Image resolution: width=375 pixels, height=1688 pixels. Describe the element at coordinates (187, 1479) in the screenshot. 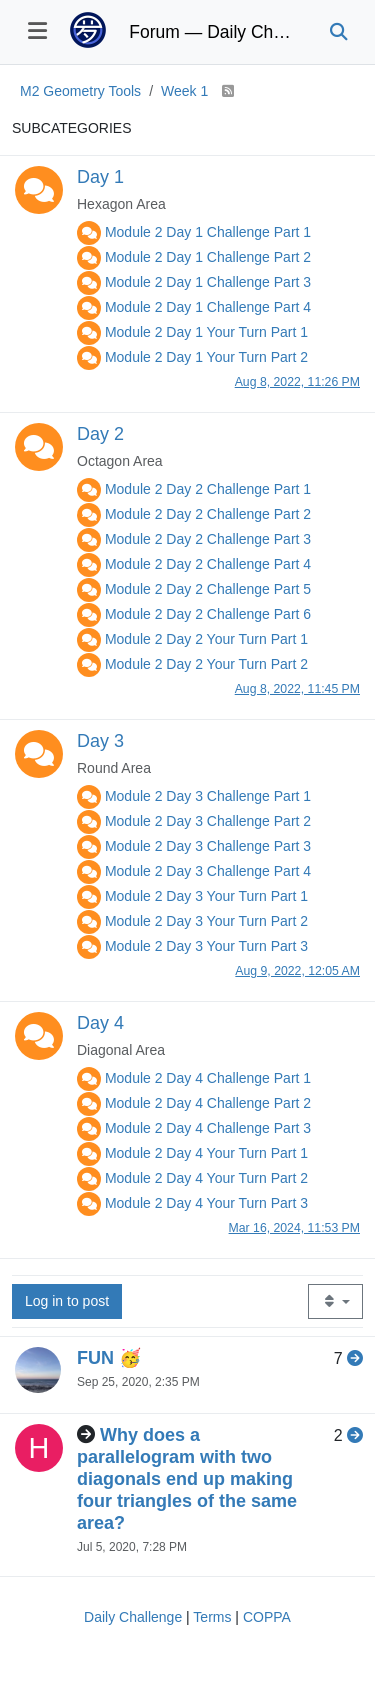

I see `Why does a parallelogram with two diagonals end up making four triangles of the same area?` at that location.